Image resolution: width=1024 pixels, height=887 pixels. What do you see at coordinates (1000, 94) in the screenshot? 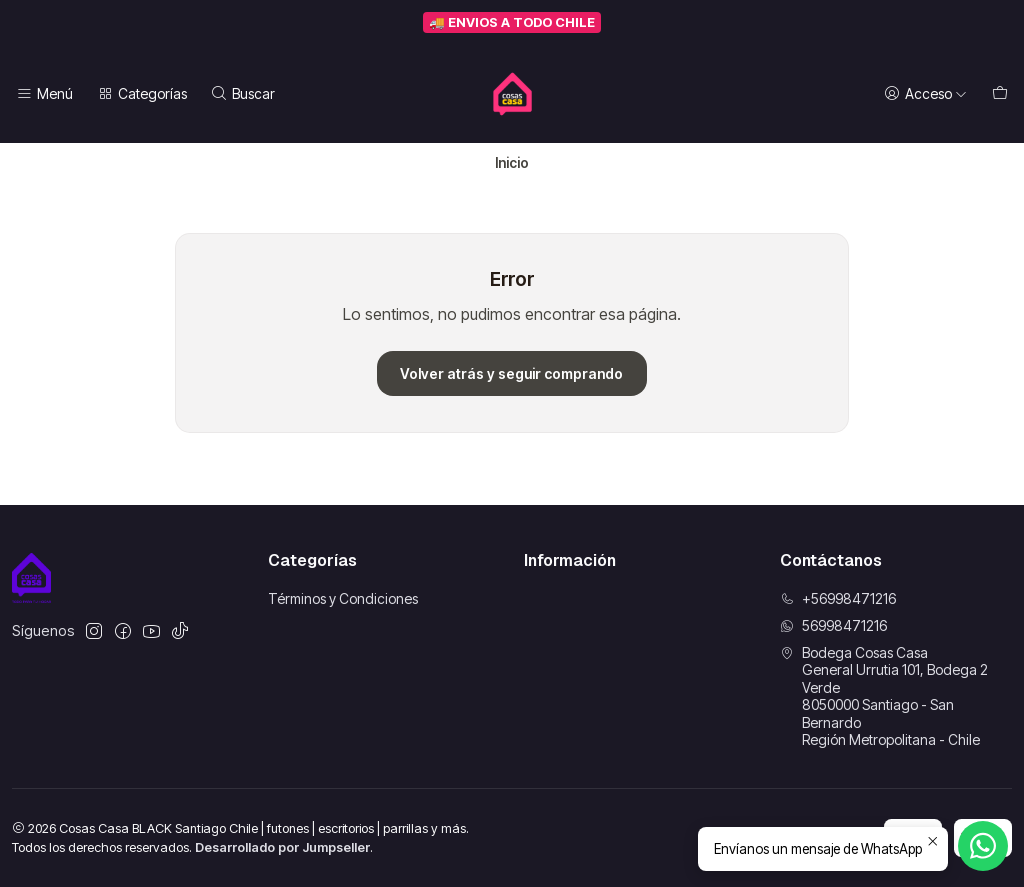
I see `[Carro]` at bounding box center [1000, 94].